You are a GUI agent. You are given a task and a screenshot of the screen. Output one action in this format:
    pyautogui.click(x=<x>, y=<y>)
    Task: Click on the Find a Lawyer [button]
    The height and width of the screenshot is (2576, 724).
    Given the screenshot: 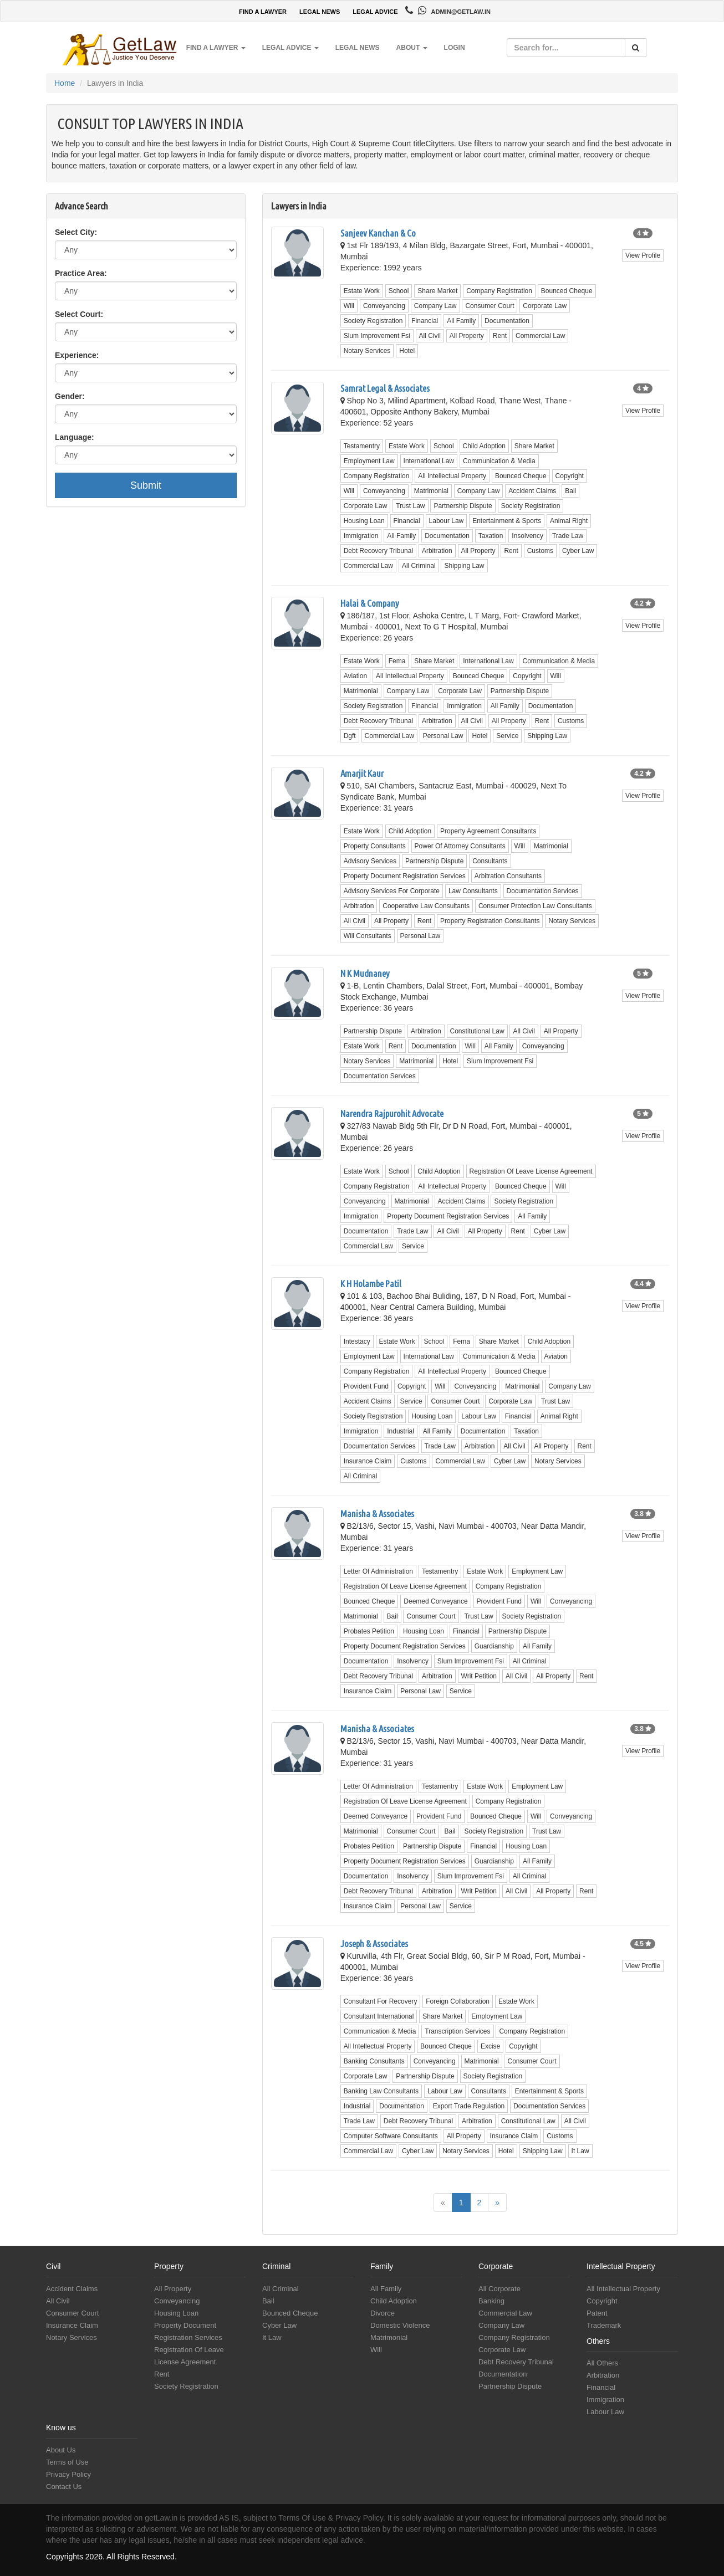 What is the action you would take?
    pyautogui.click(x=216, y=48)
    